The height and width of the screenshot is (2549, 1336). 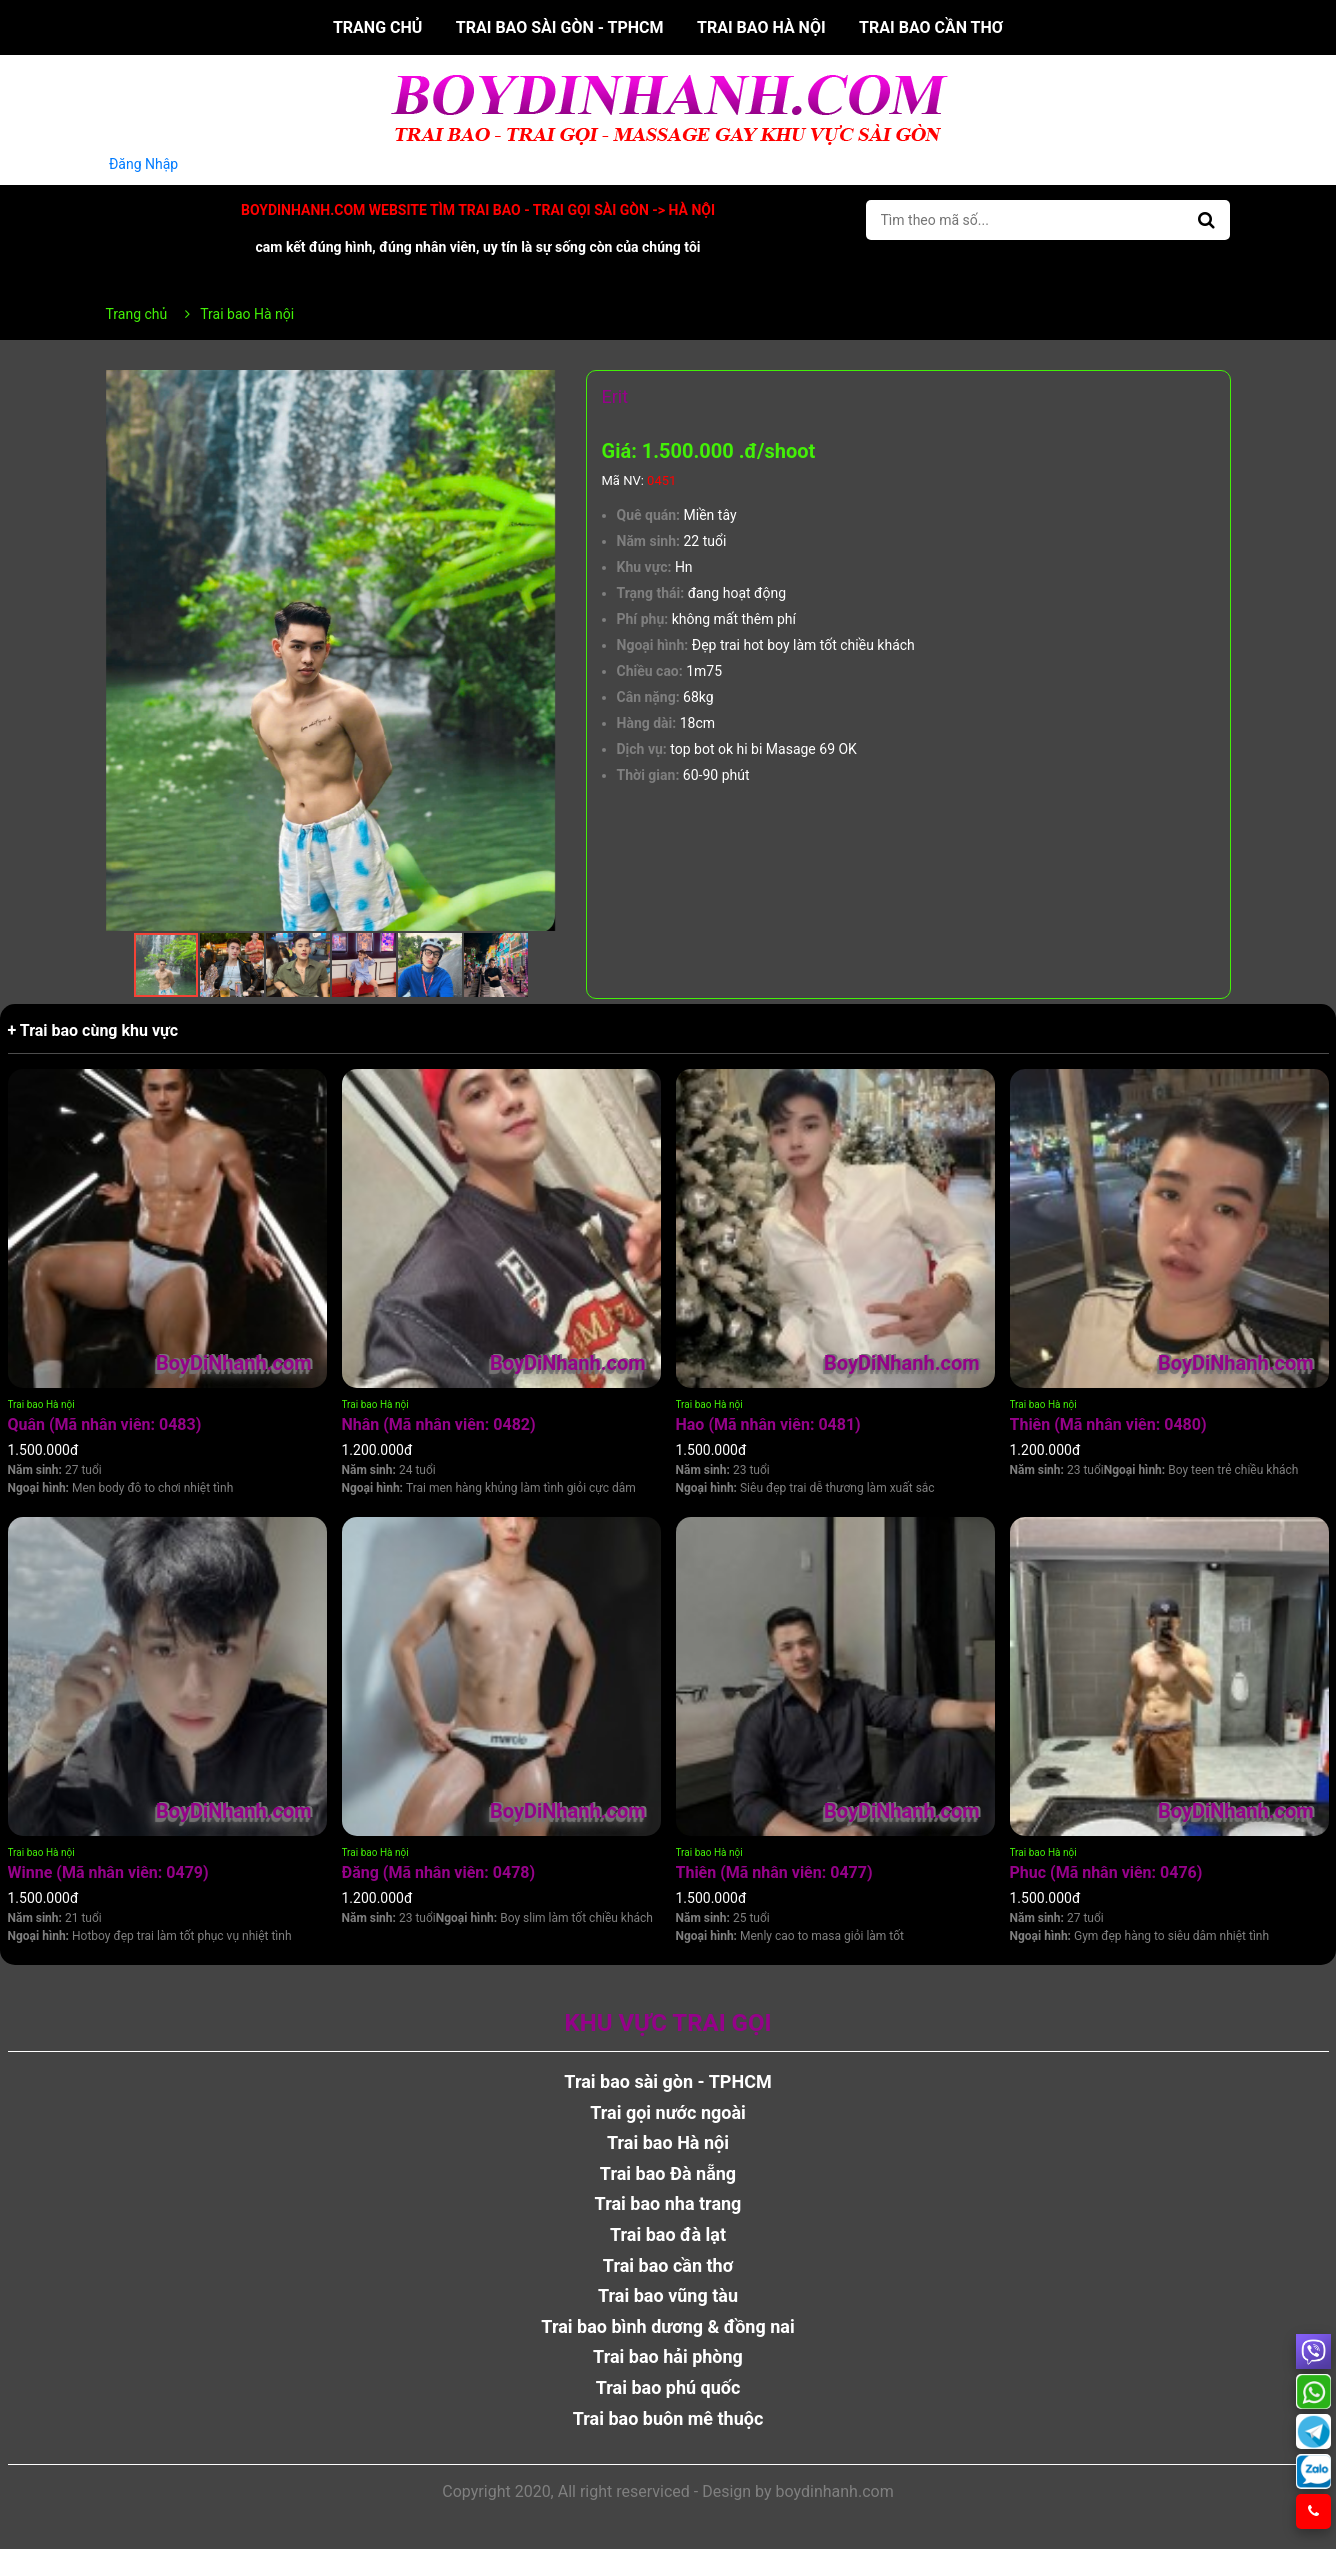 I want to click on Thiên, so click(x=1108, y=1424).